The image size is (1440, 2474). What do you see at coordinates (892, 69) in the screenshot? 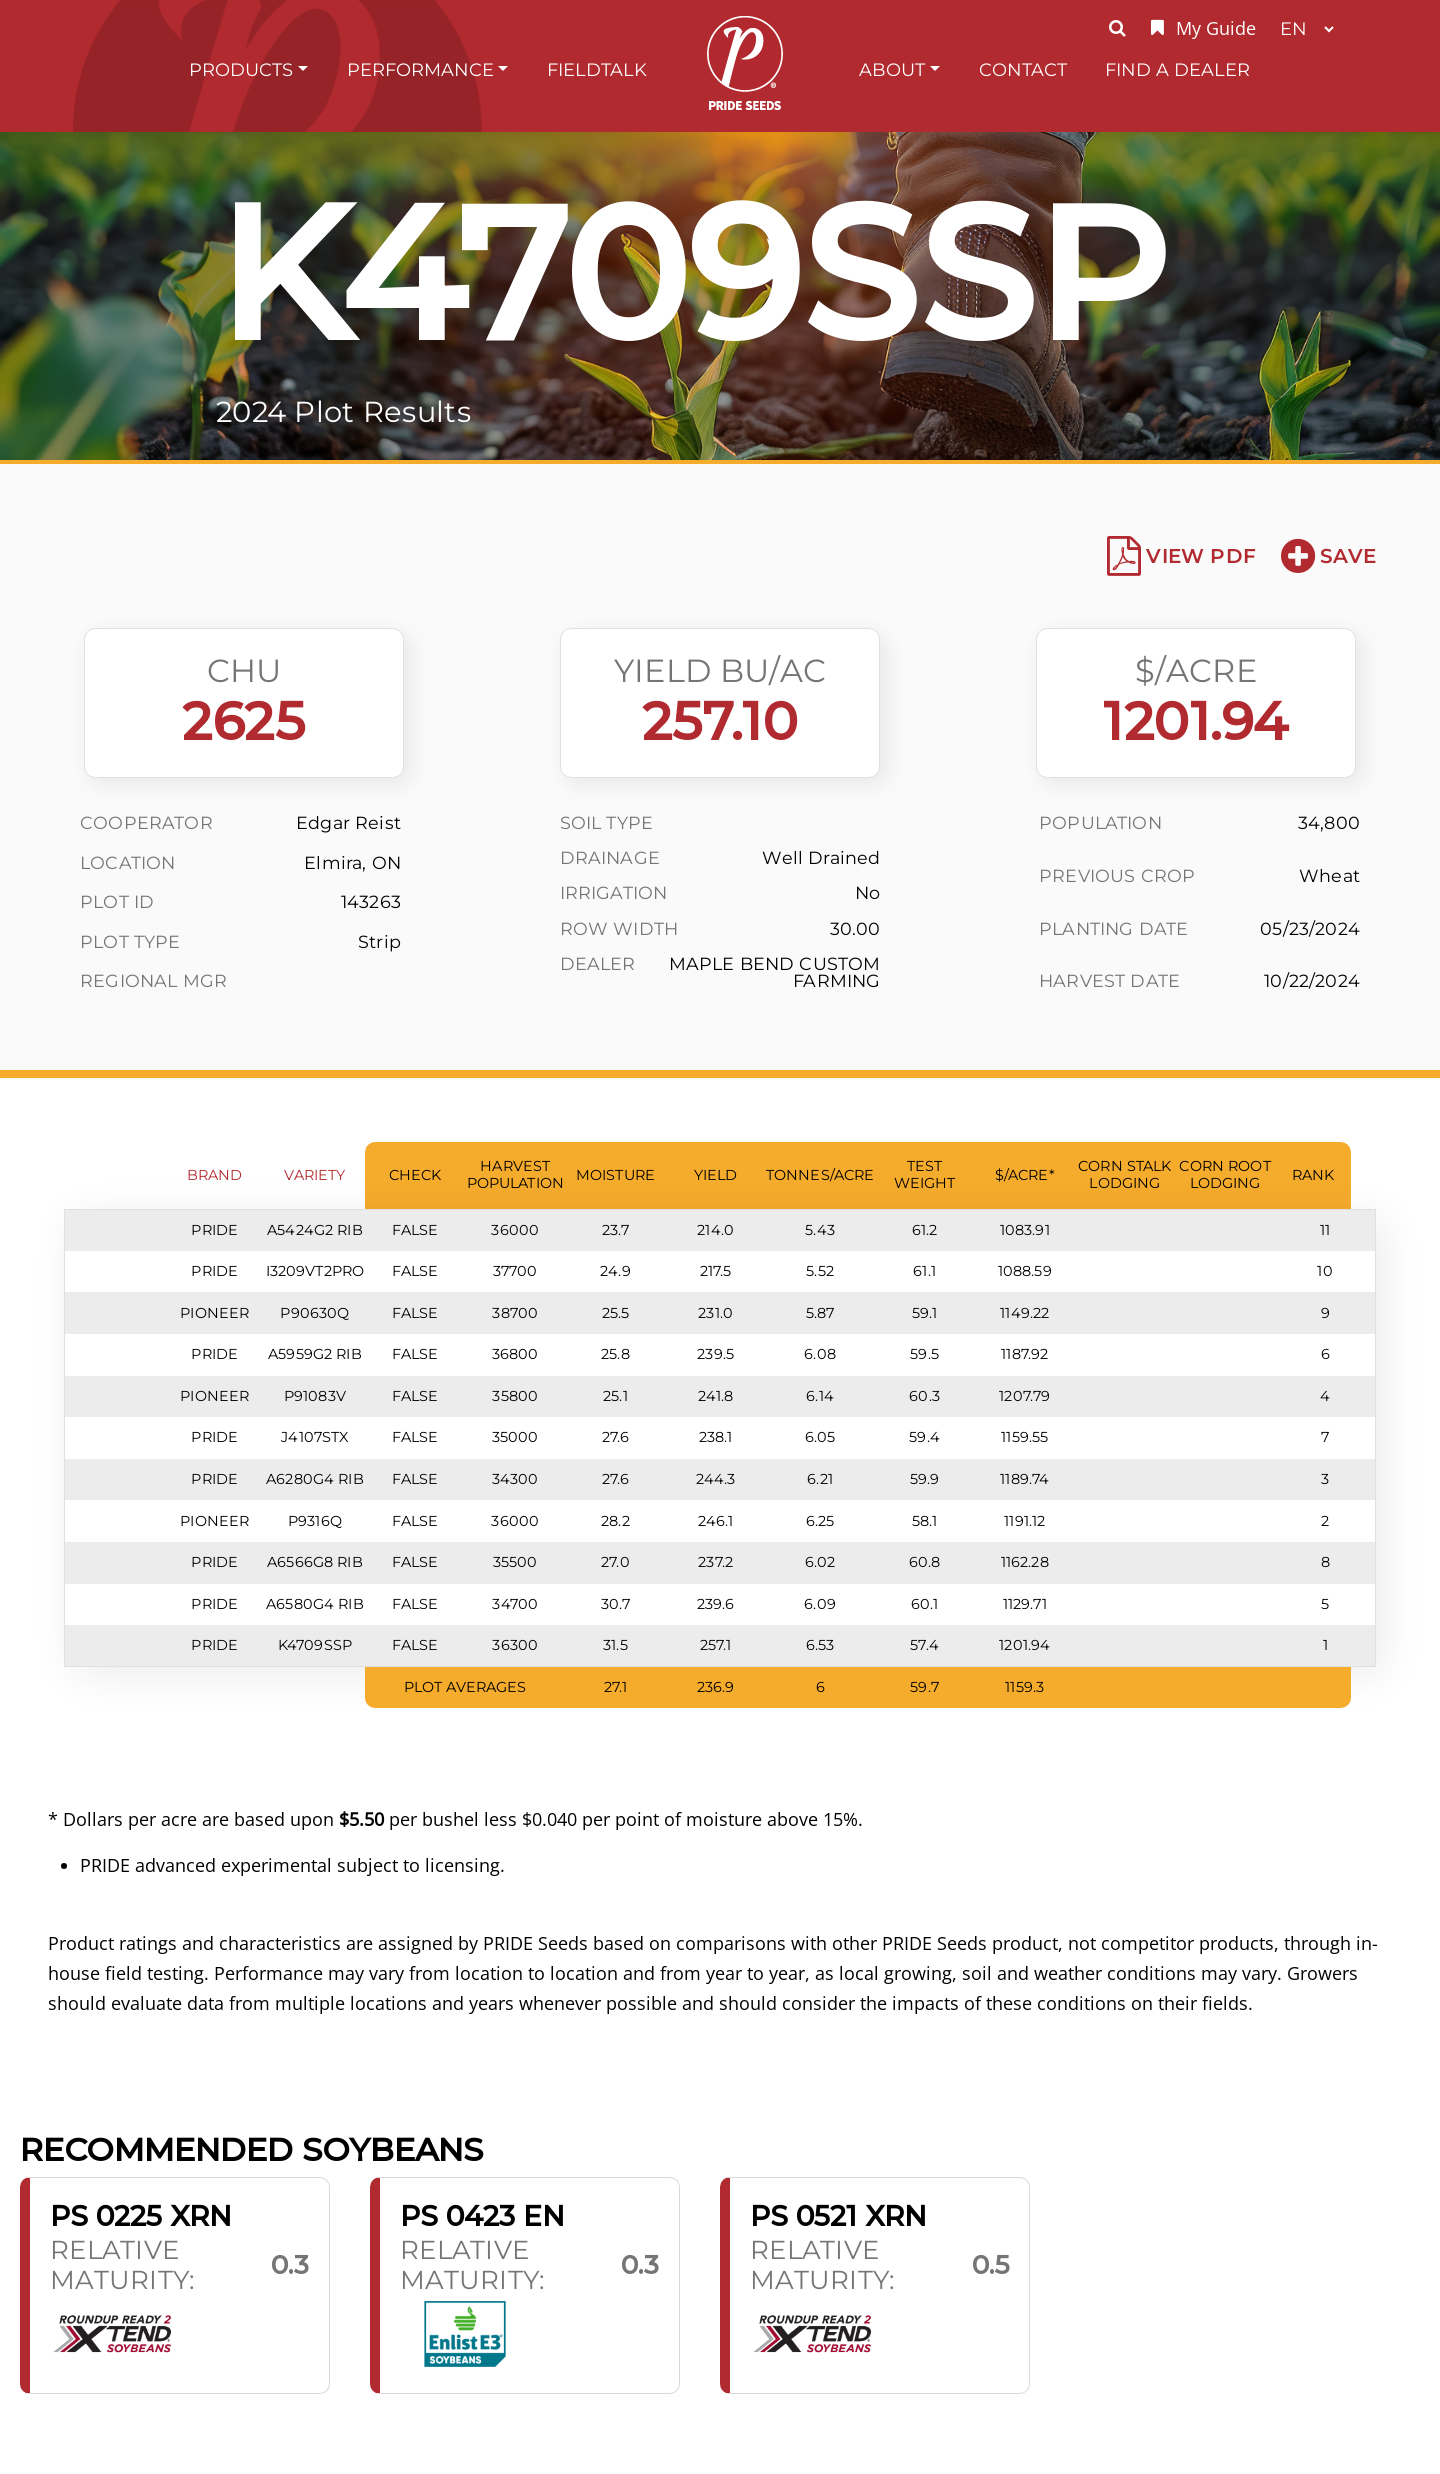
I see `About [button]` at bounding box center [892, 69].